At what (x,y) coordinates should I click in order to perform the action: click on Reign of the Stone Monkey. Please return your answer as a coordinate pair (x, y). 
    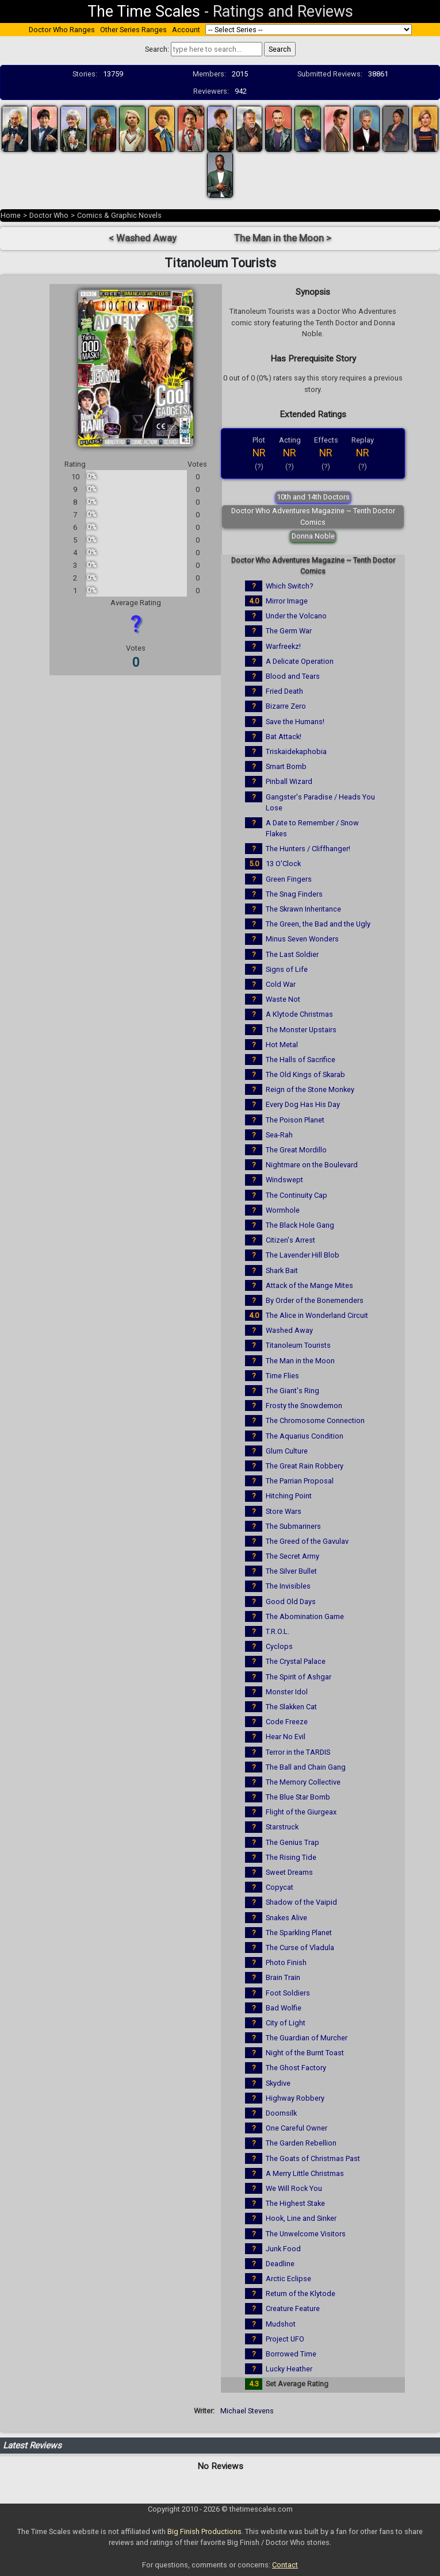
    Looking at the image, I should click on (310, 1089).